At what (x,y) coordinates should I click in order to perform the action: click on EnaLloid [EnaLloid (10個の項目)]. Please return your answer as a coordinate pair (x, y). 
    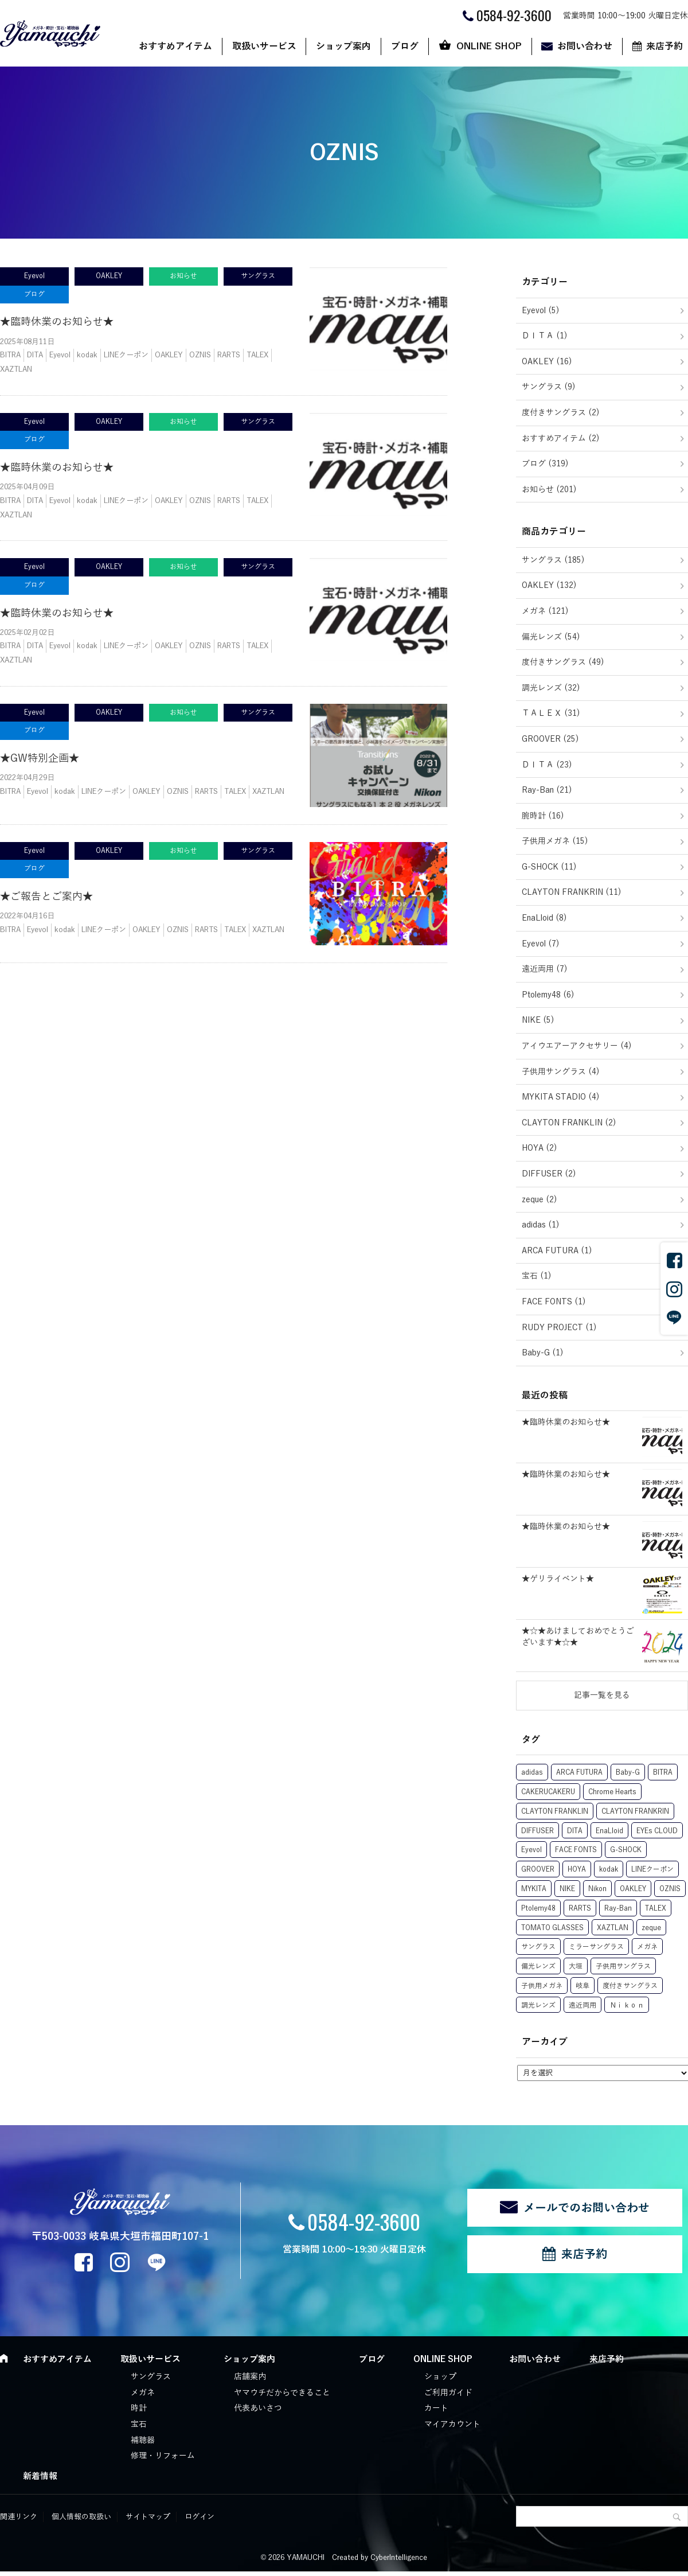
    Looking at the image, I should click on (609, 1831).